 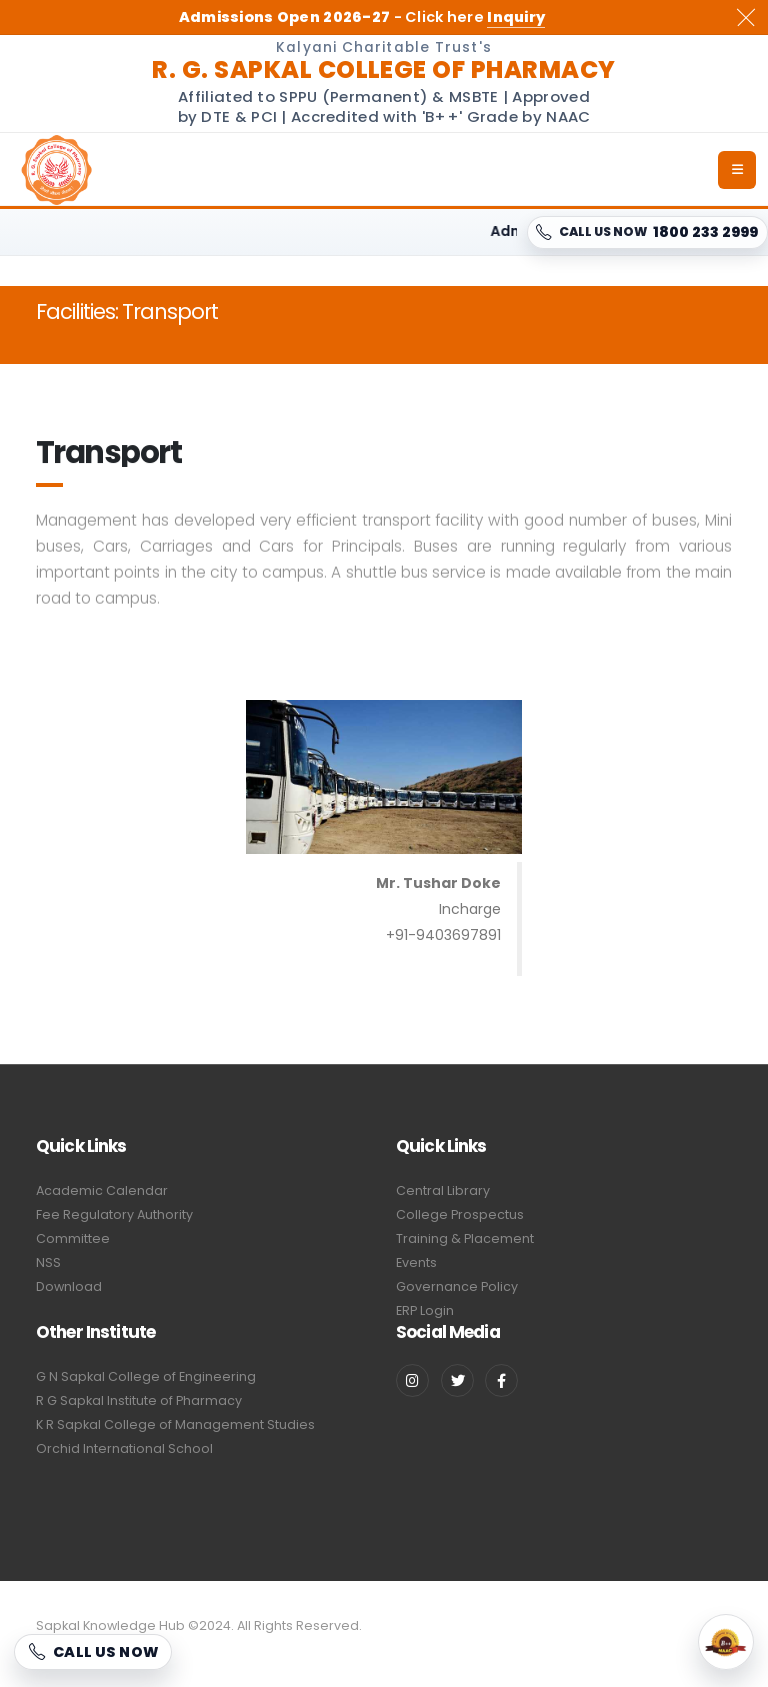 I want to click on Fee Regulatory Authority, so click(x=114, y=1214).